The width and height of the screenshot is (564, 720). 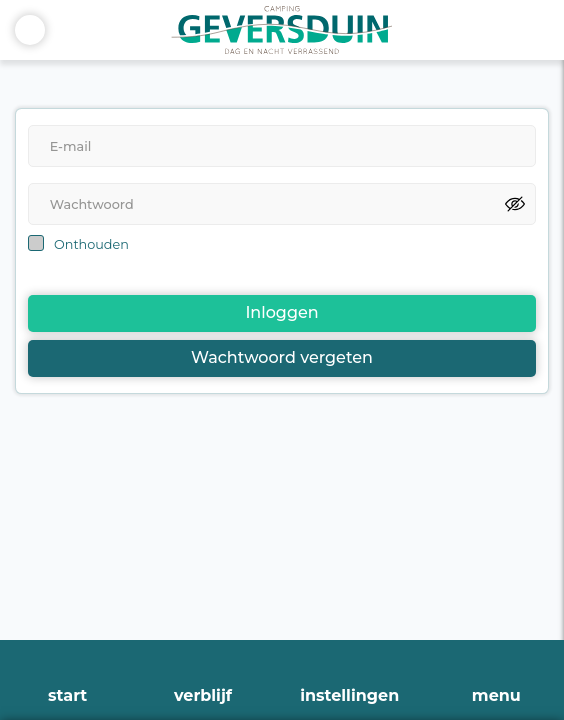 I want to click on Onthouden, so click(x=91, y=244).